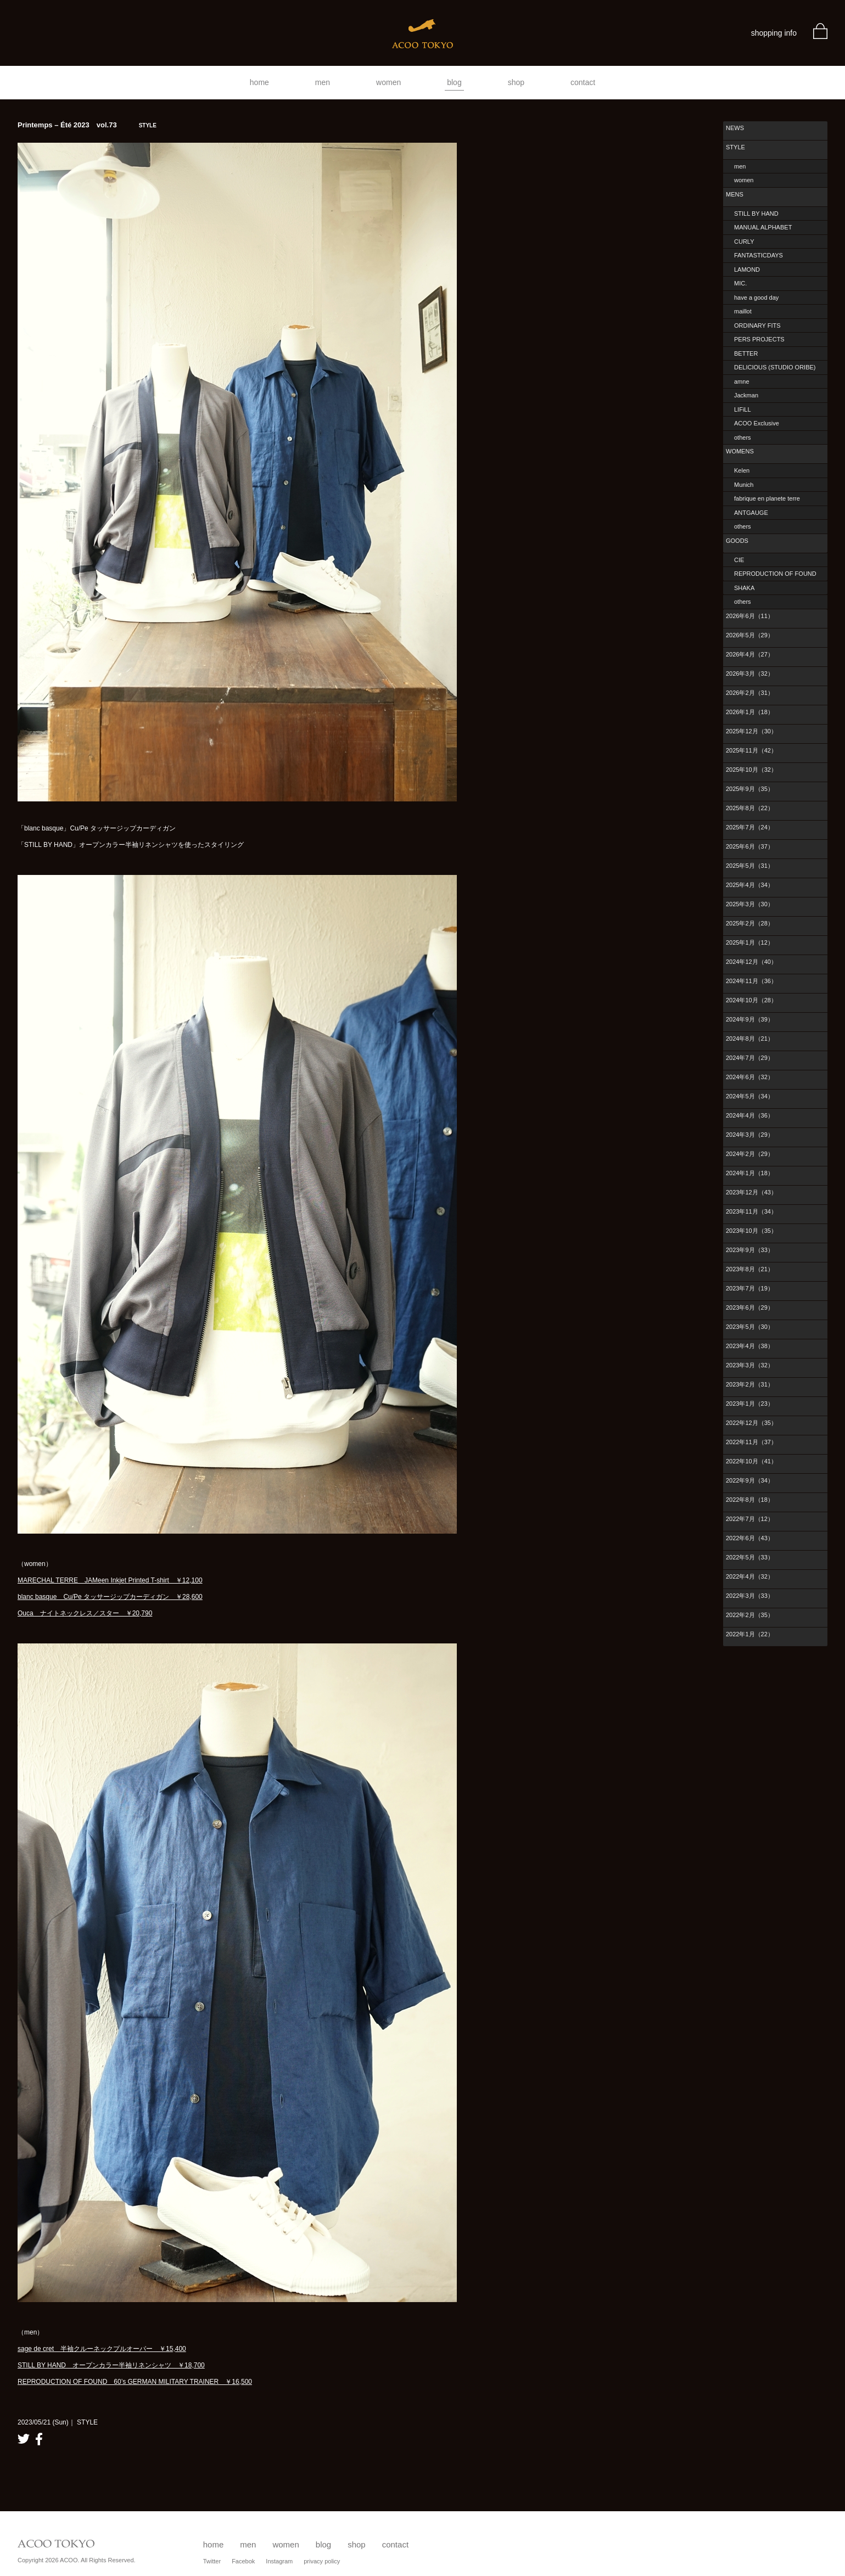 This screenshot has height=2576, width=845. I want to click on 2024年10月（28）, so click(751, 1000).